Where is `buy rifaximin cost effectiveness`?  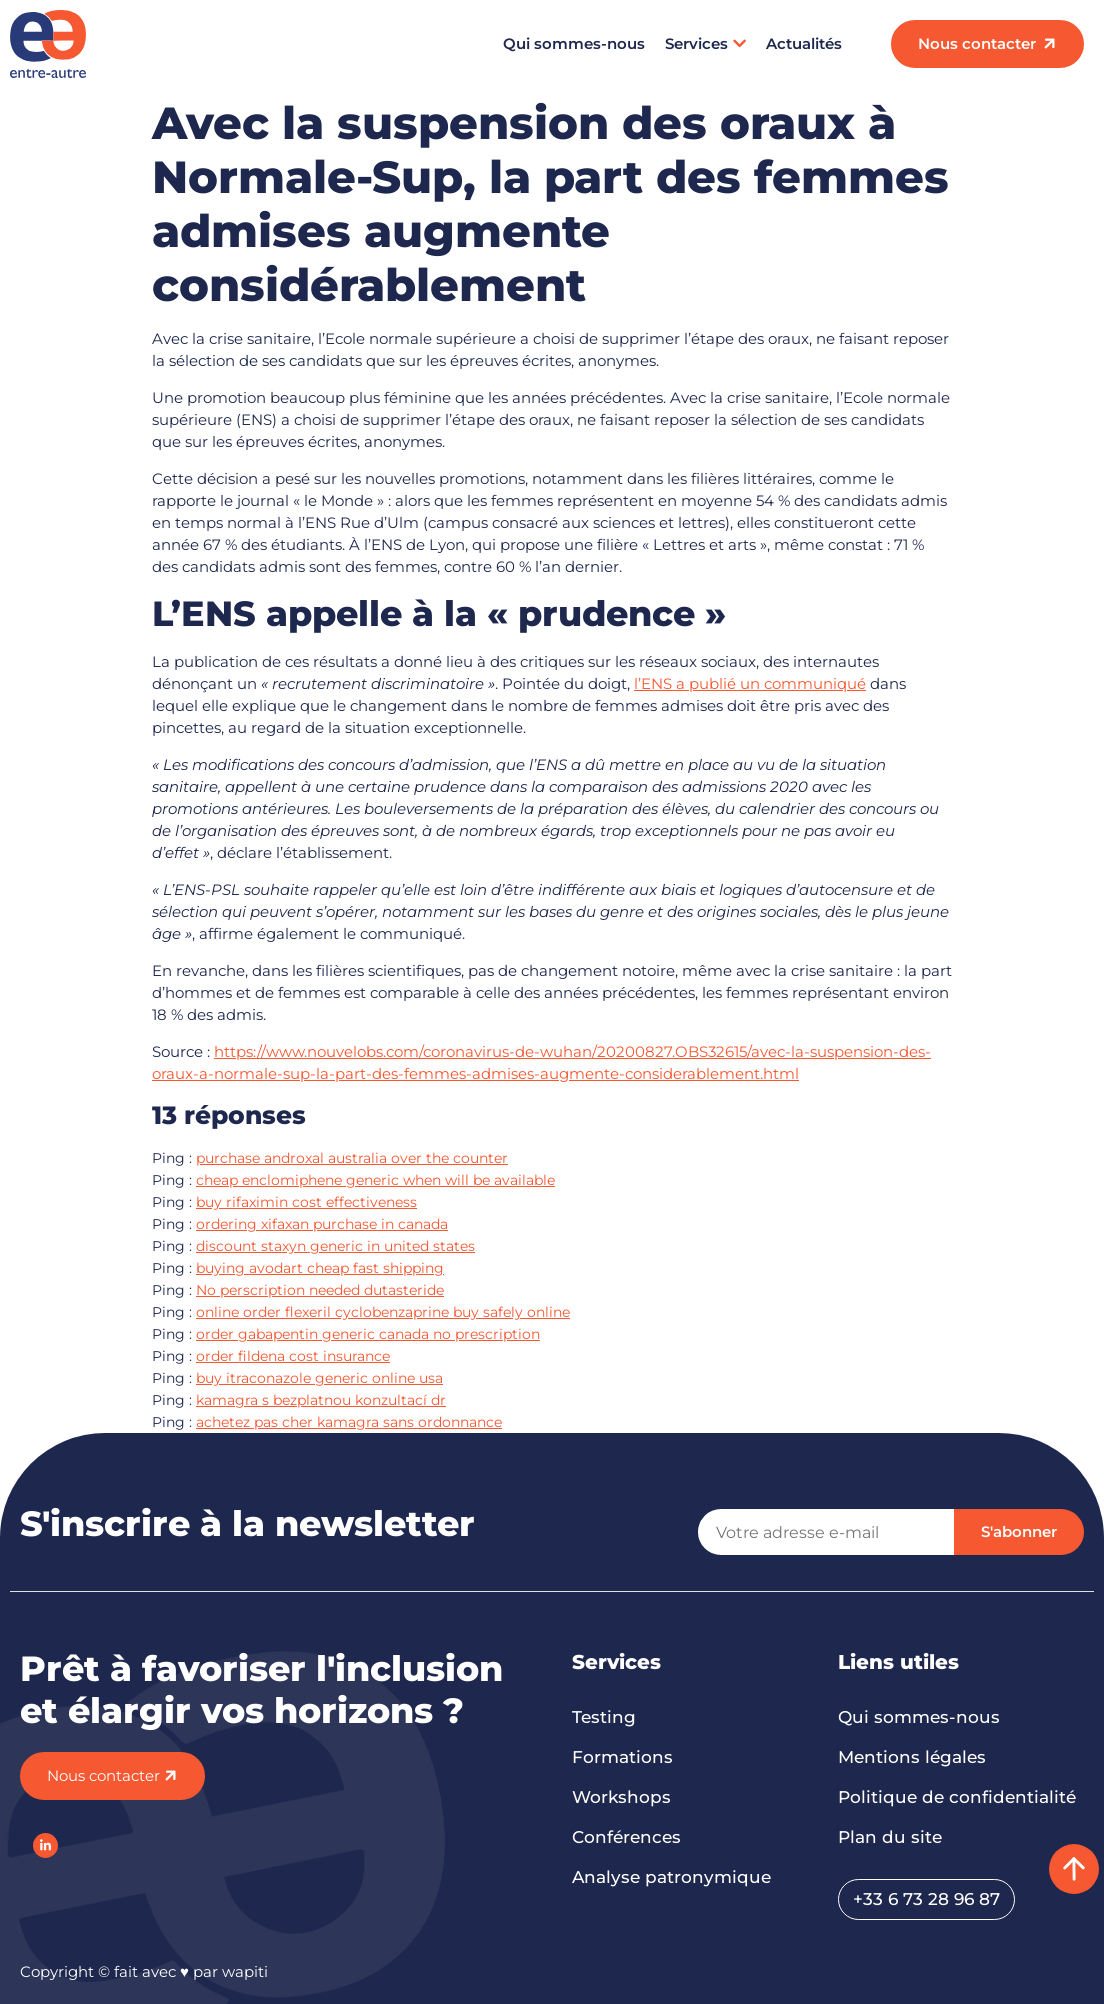
buy rifaximin cost effectiveness is located at coordinates (306, 1202).